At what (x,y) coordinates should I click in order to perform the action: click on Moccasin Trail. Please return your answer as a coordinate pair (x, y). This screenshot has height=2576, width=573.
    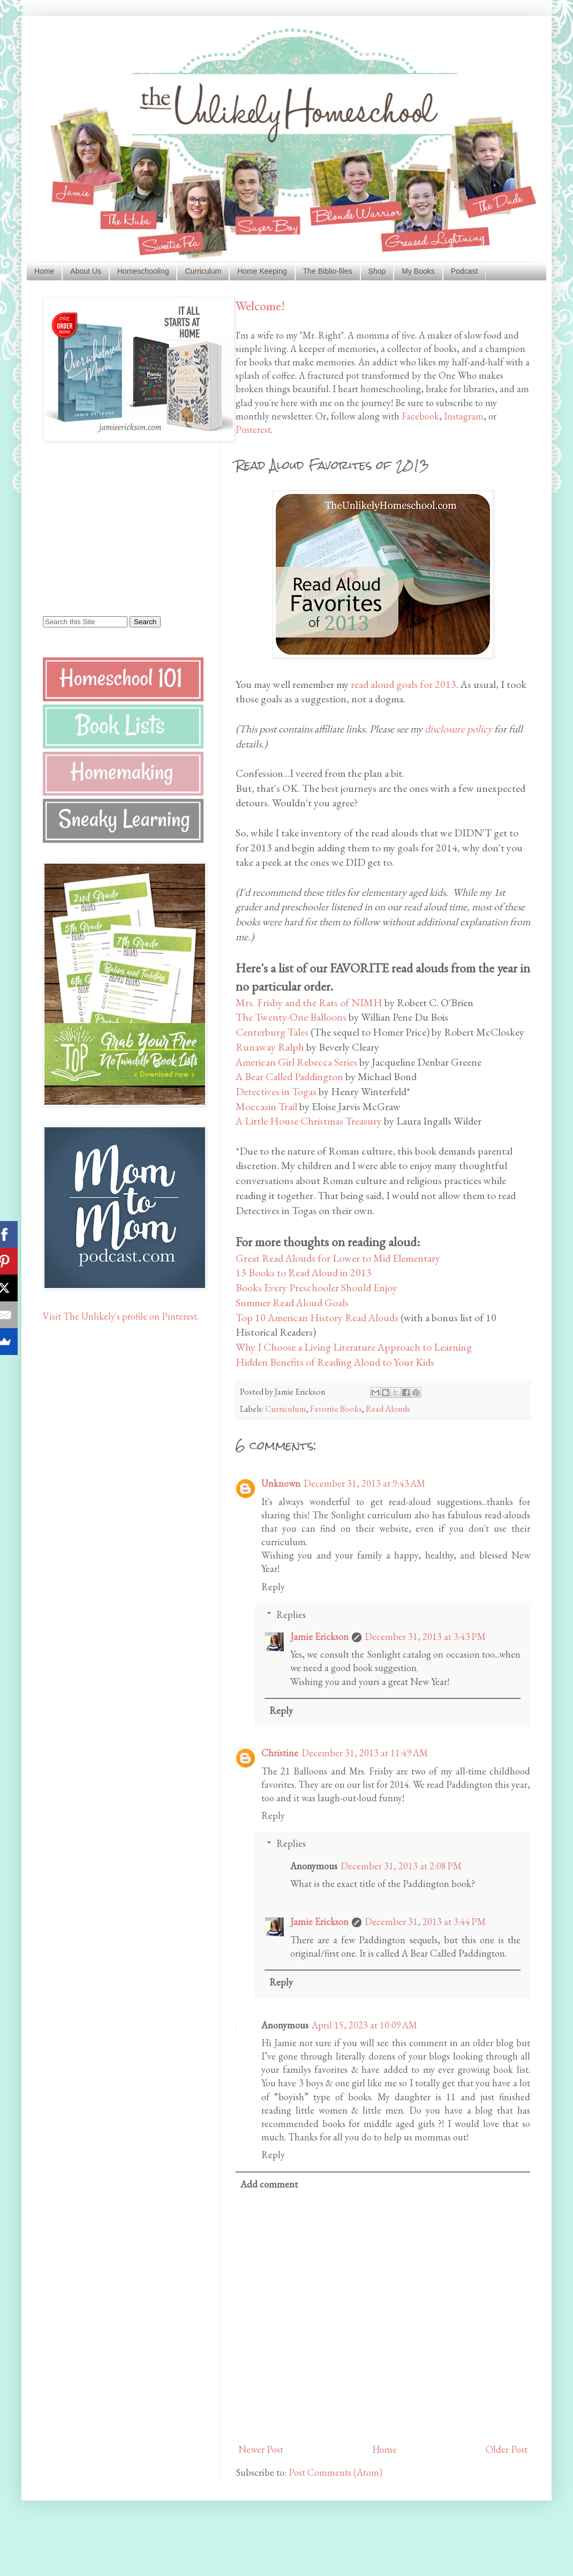
    Looking at the image, I should click on (266, 1106).